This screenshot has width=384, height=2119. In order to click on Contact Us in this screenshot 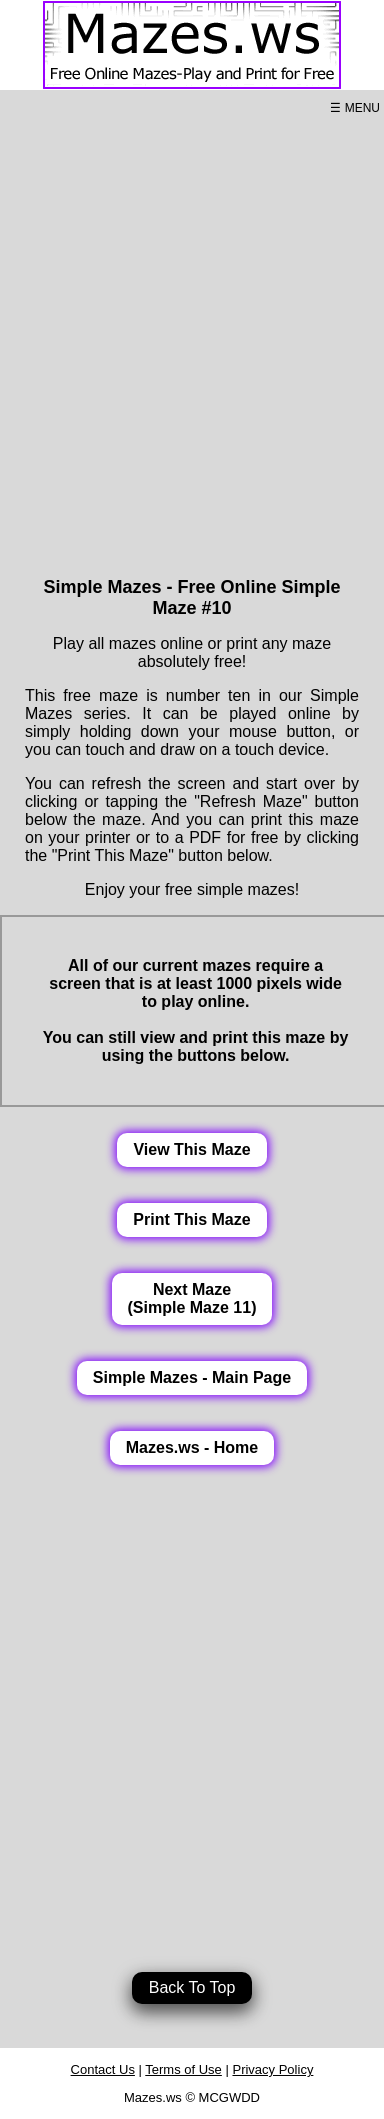, I will do `click(103, 2069)`.